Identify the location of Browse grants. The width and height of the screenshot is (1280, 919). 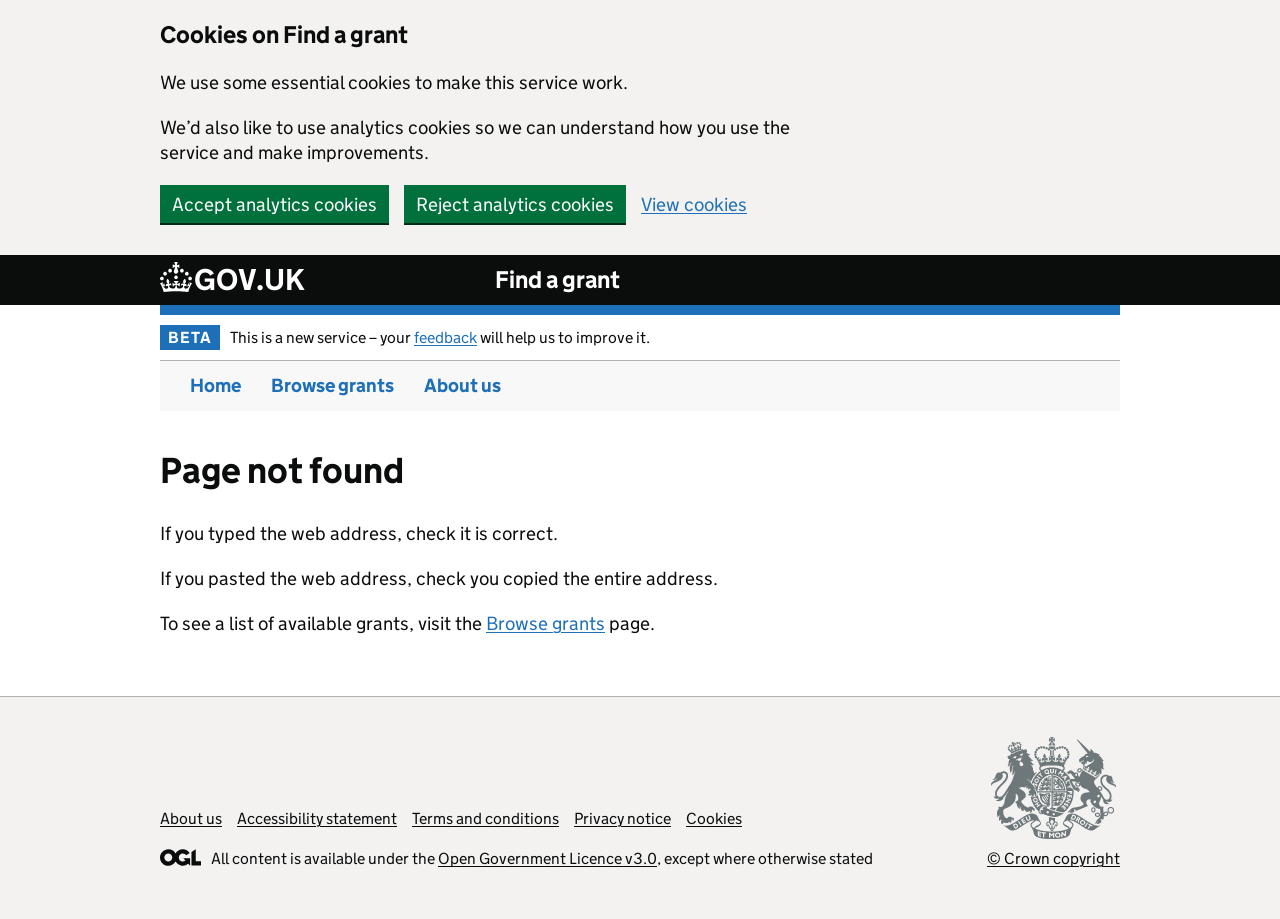
(332, 385).